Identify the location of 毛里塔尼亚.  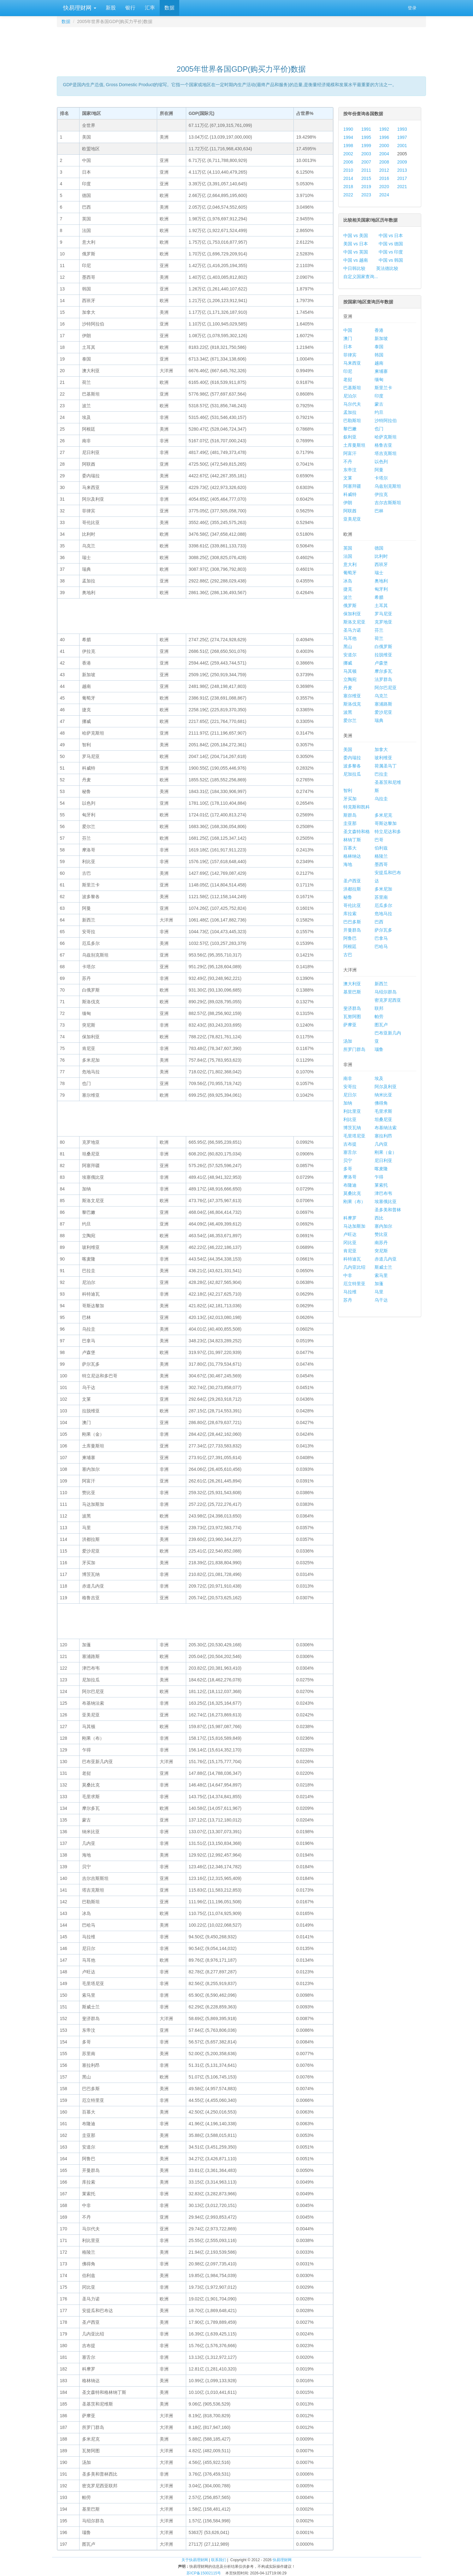
(354, 1135).